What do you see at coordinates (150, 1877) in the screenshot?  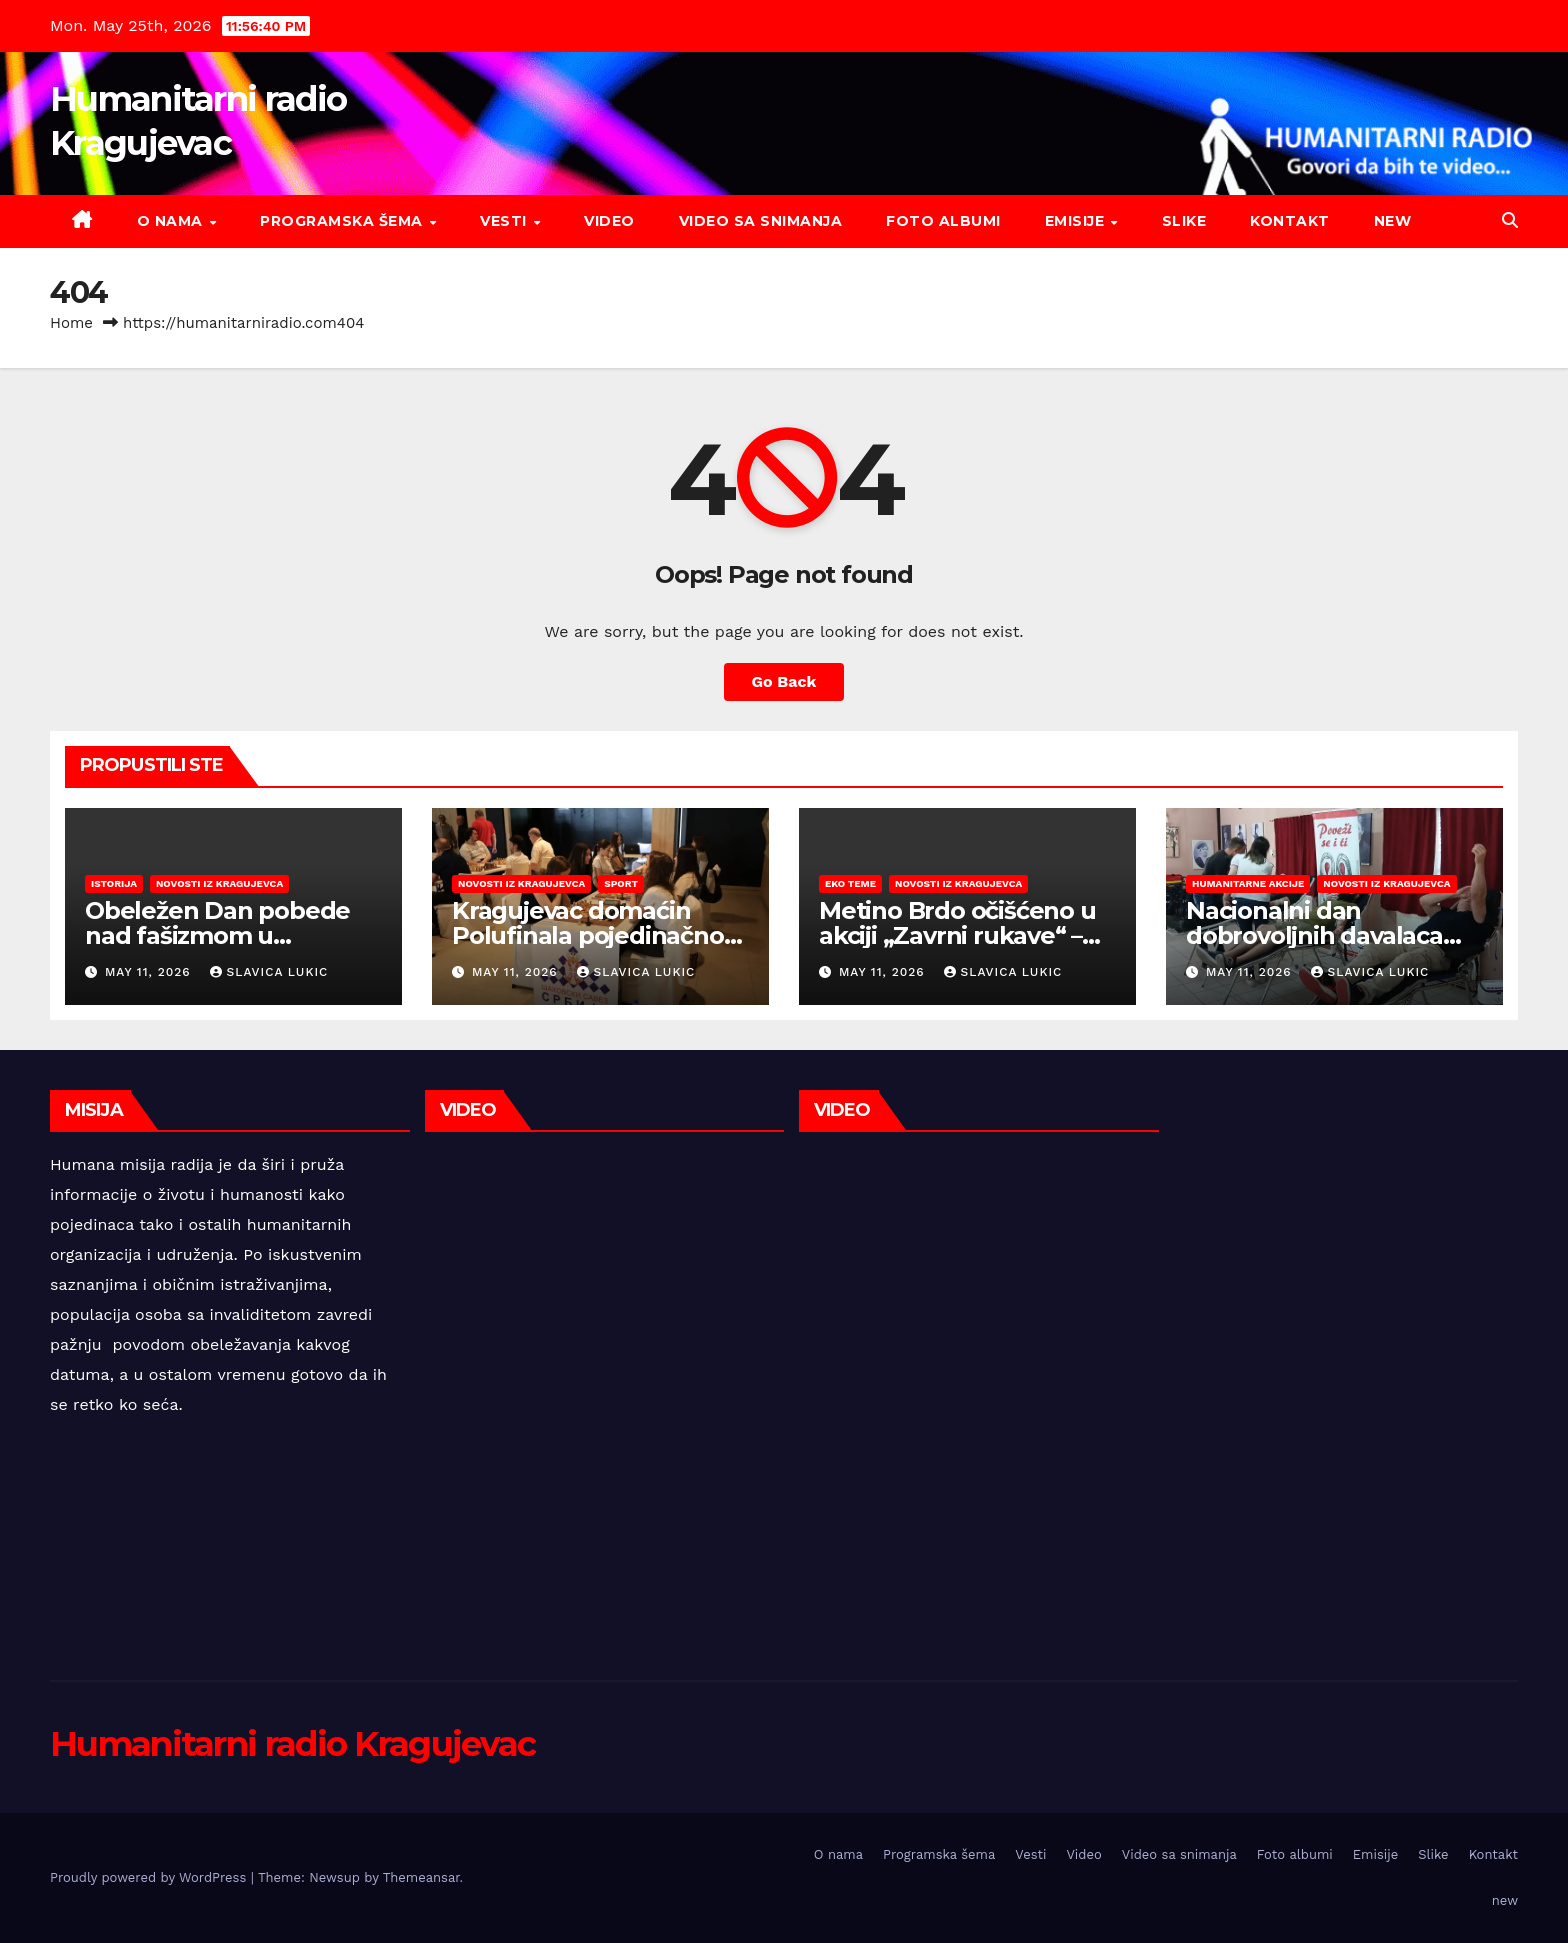 I see `Proudly powered by WordPress` at bounding box center [150, 1877].